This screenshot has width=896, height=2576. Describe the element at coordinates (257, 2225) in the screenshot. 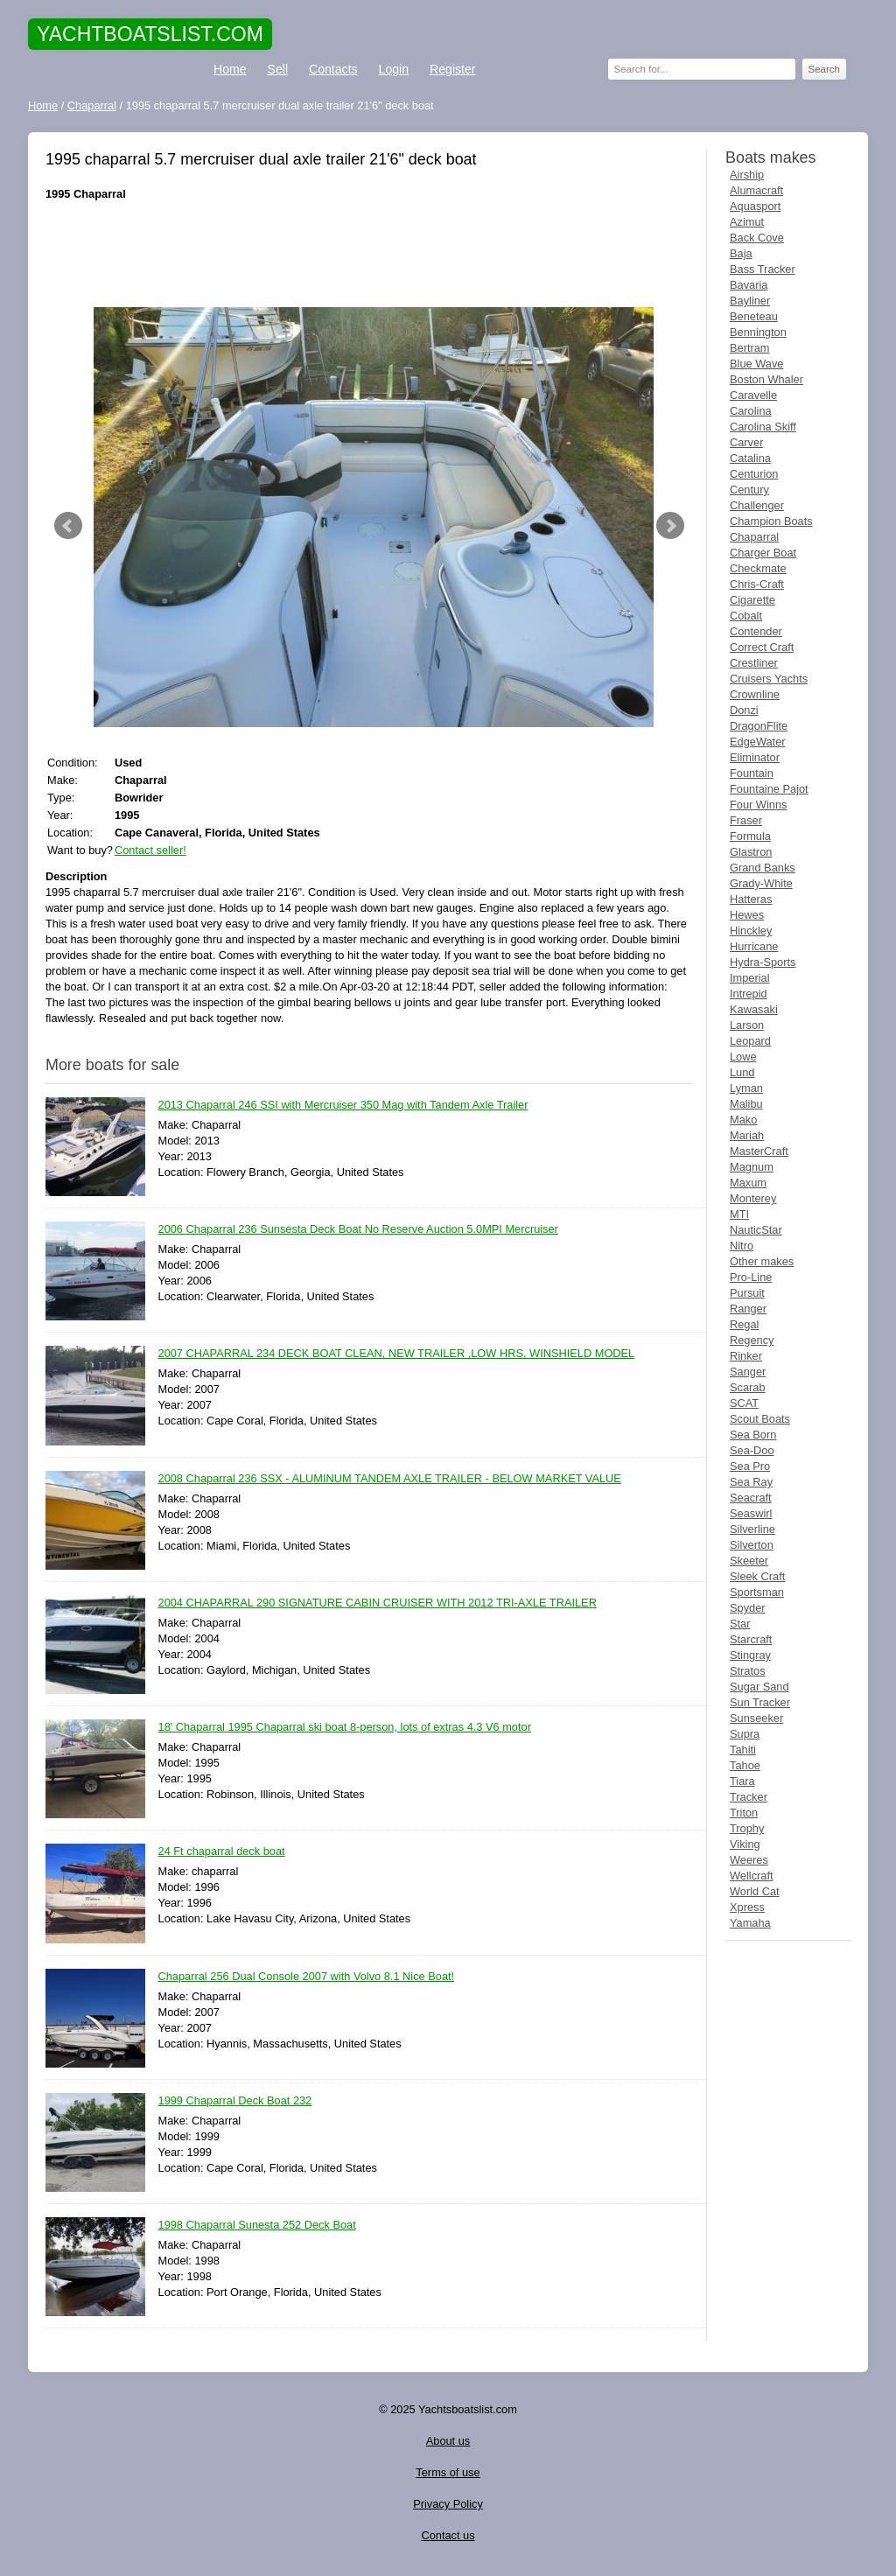

I see `1998 Chaparral Sunesta 252 Deck Boat` at that location.